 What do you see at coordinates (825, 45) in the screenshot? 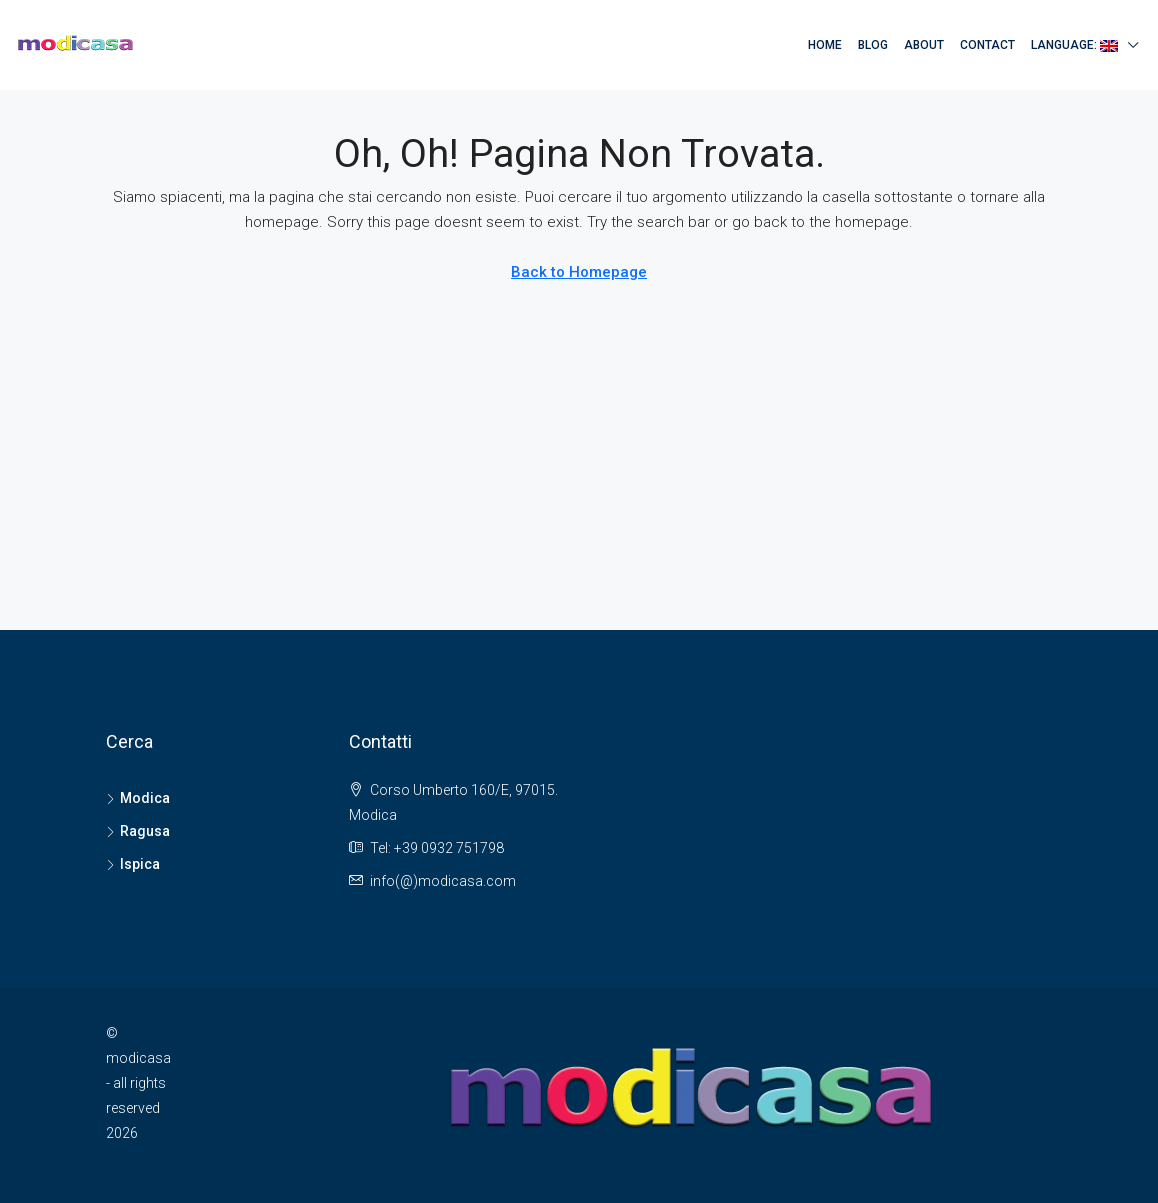
I see `Home` at bounding box center [825, 45].